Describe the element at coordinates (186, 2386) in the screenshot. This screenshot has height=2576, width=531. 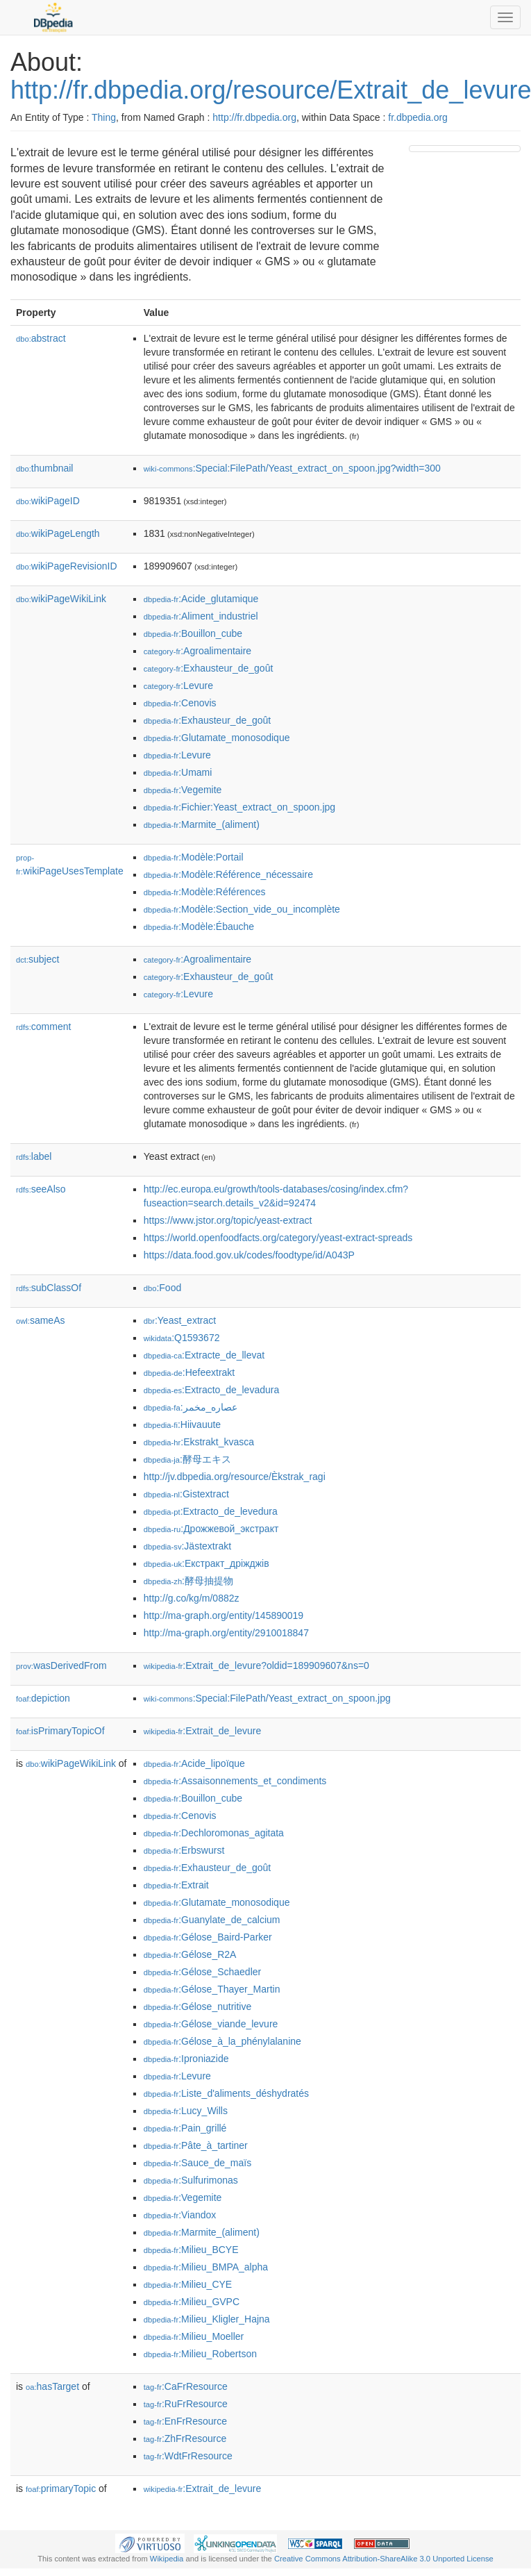
I see `:CaFrResource` at that location.